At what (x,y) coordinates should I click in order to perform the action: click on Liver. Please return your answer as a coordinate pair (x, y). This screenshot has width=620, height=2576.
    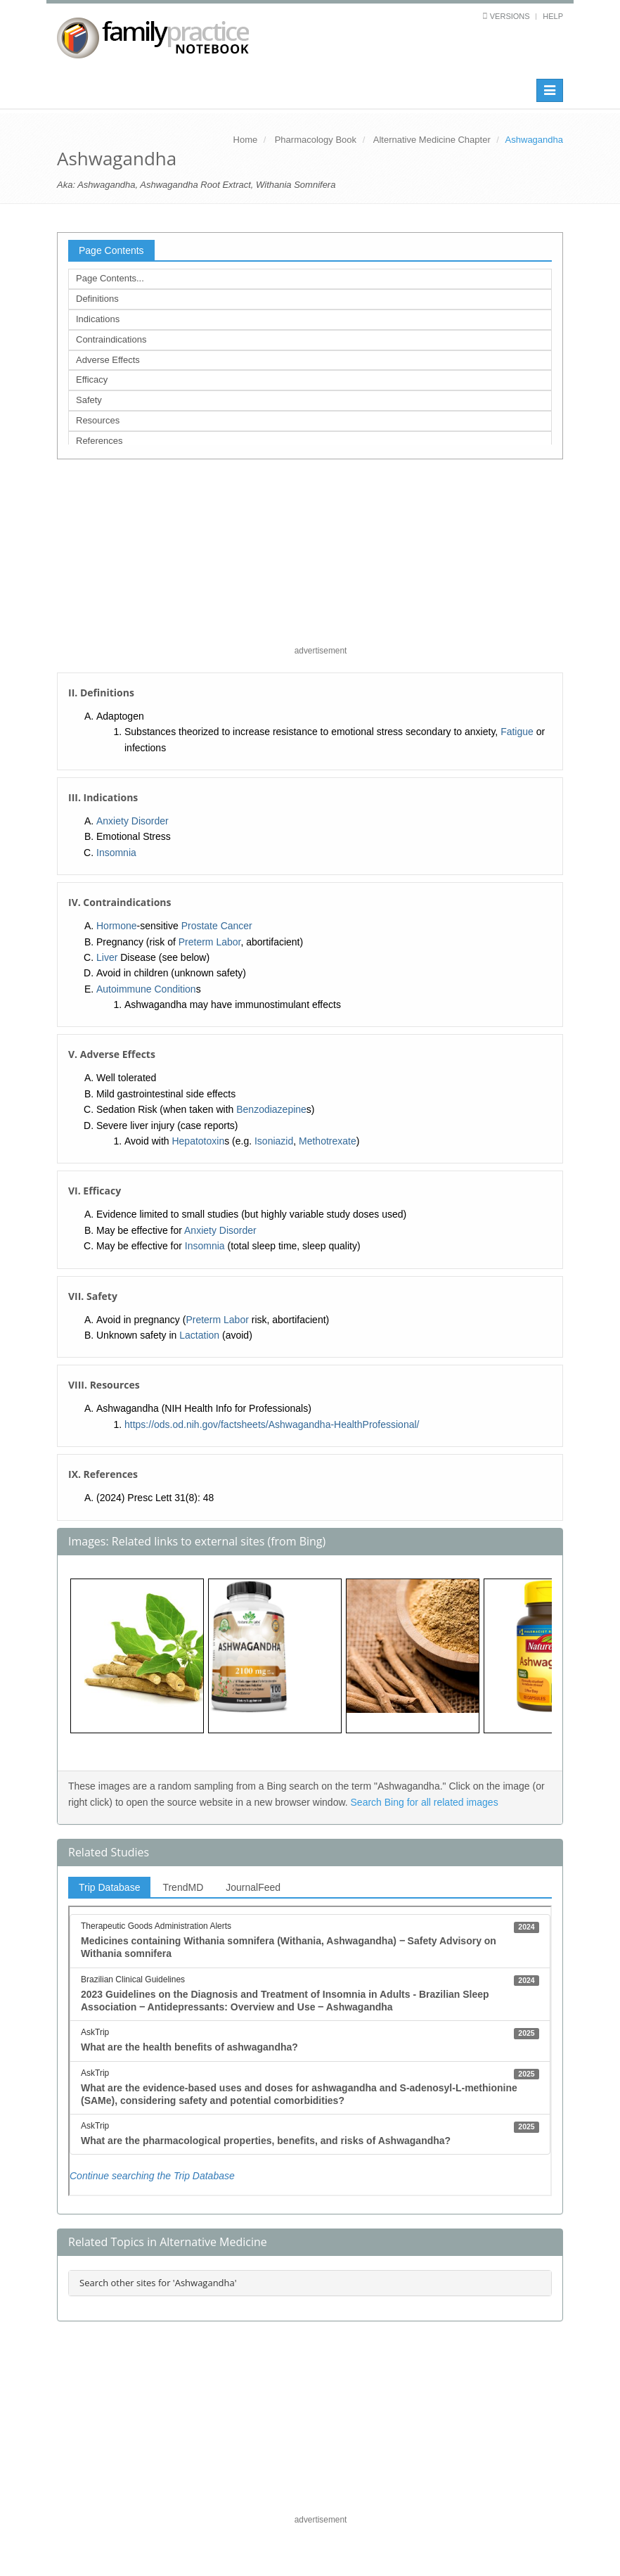
    Looking at the image, I should click on (106, 957).